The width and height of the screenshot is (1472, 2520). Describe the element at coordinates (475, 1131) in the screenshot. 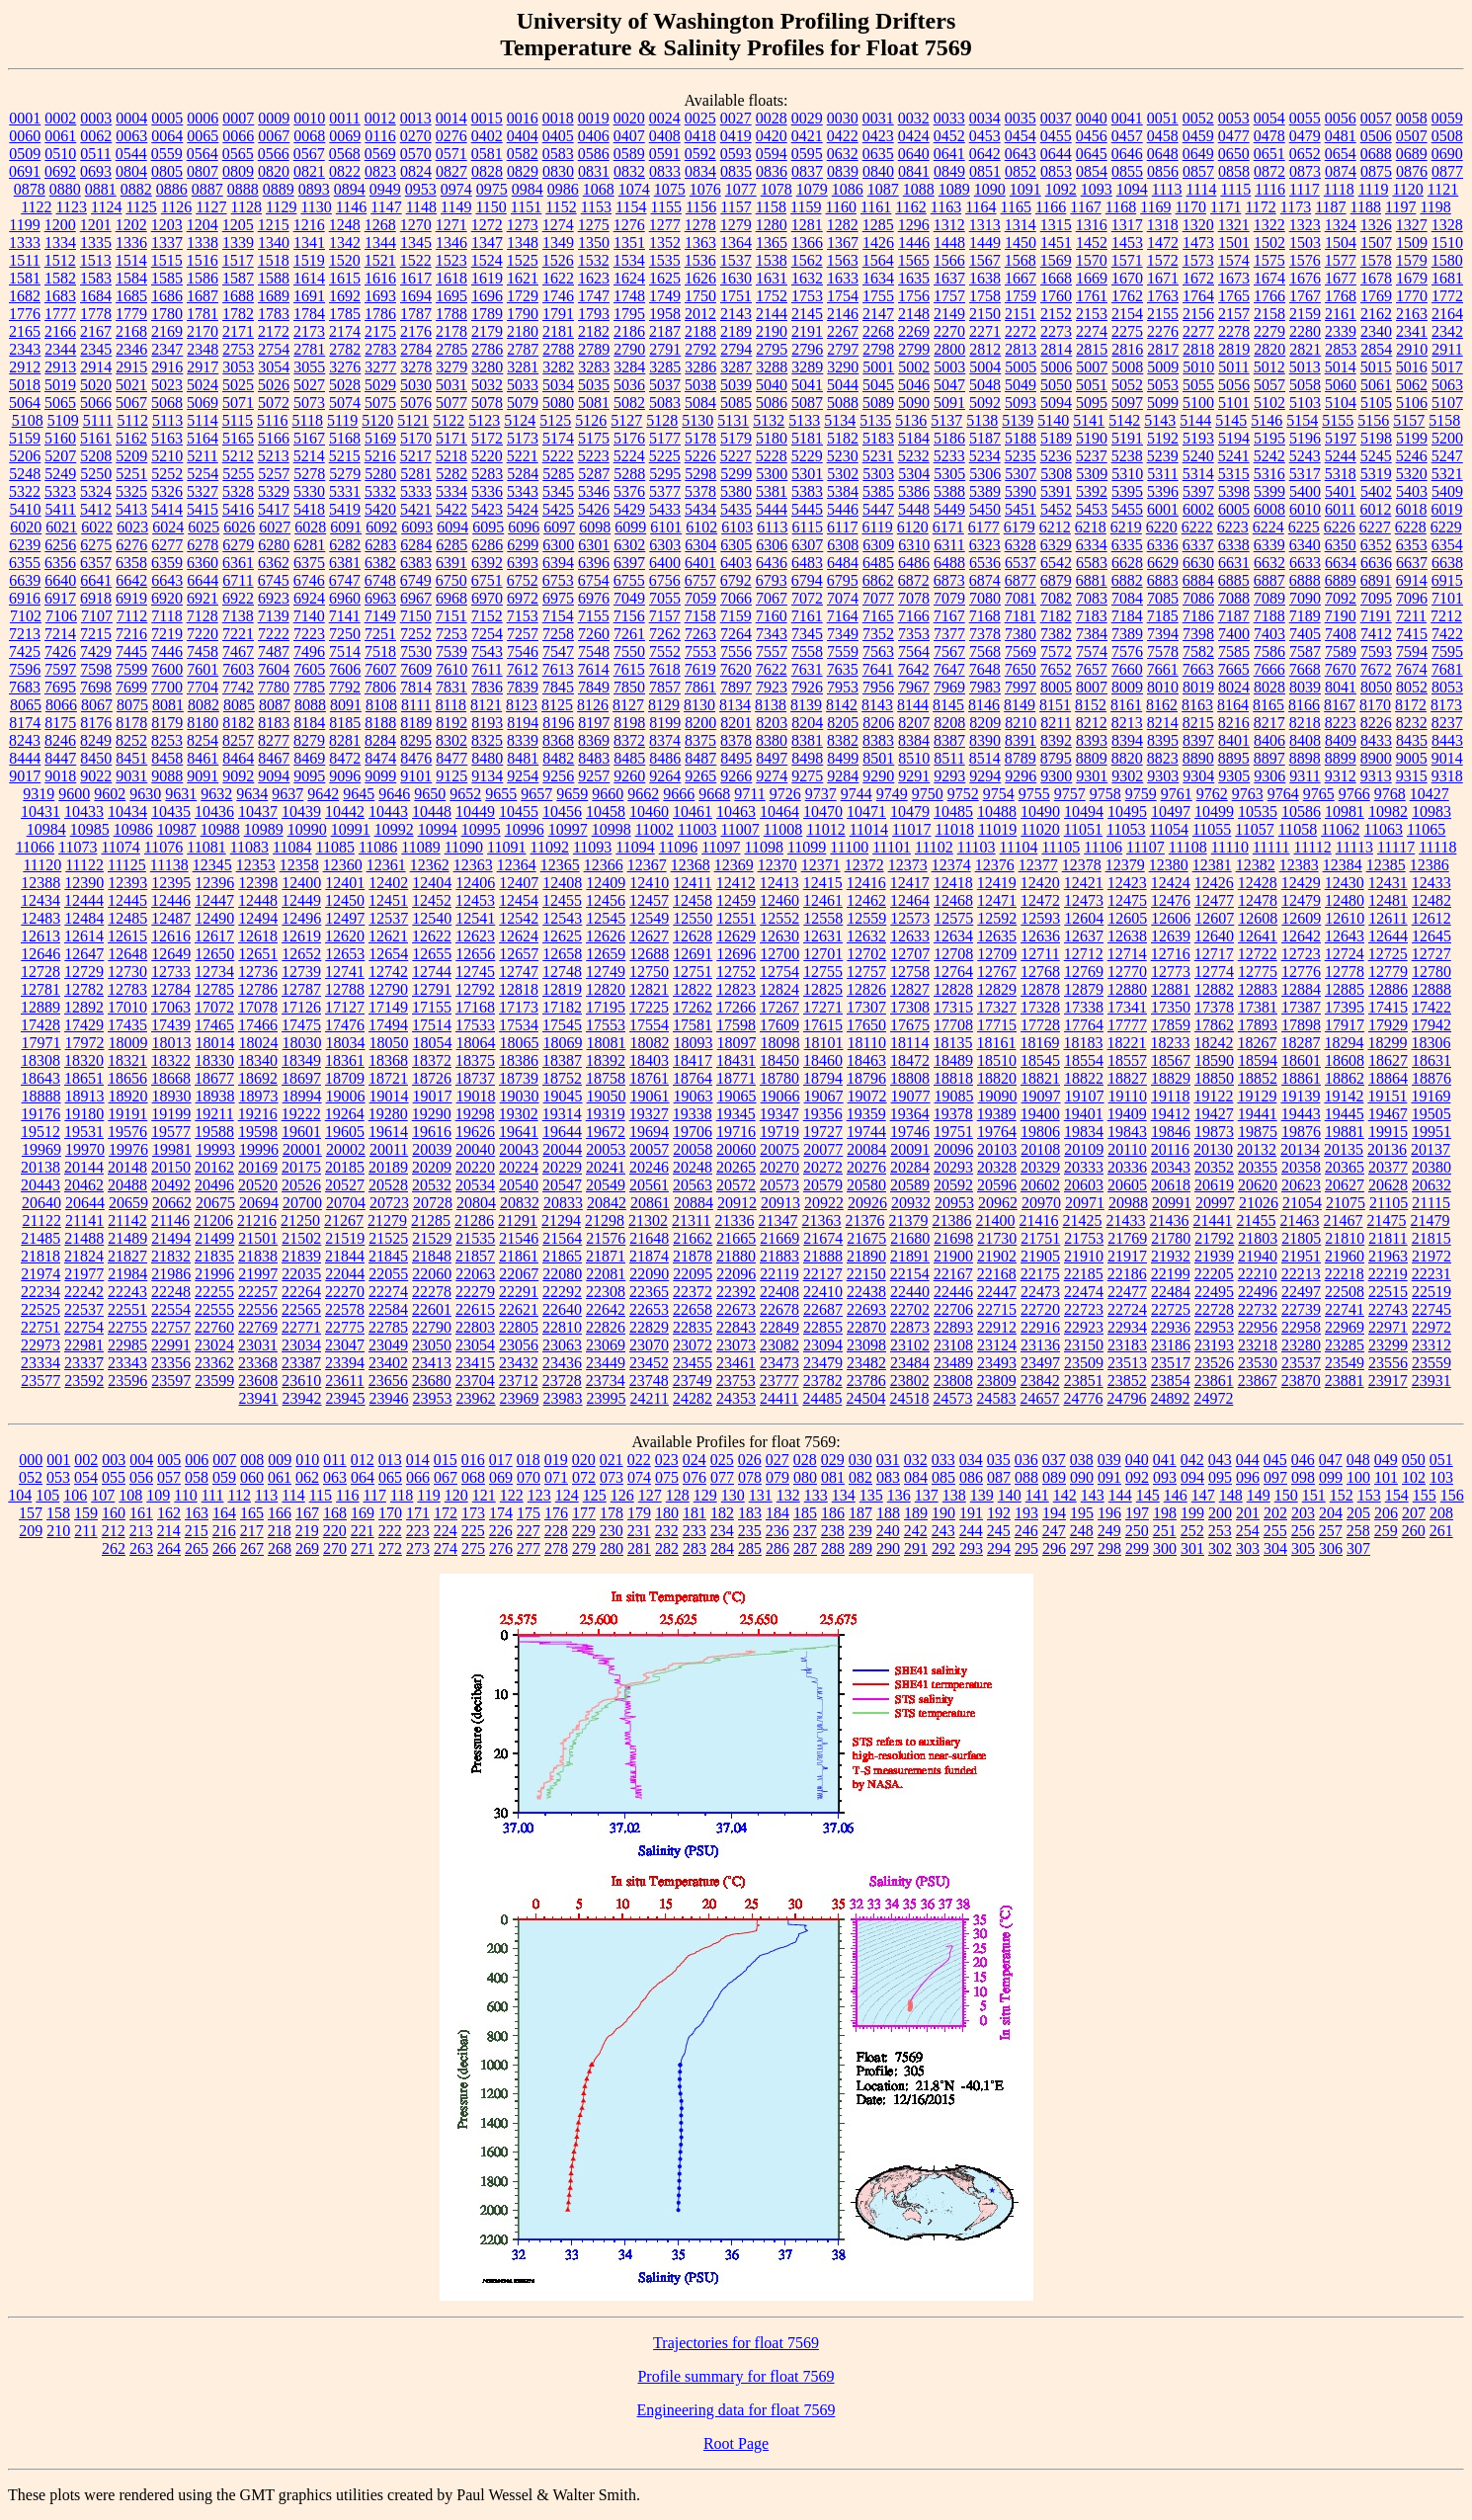

I see `19626` at that location.